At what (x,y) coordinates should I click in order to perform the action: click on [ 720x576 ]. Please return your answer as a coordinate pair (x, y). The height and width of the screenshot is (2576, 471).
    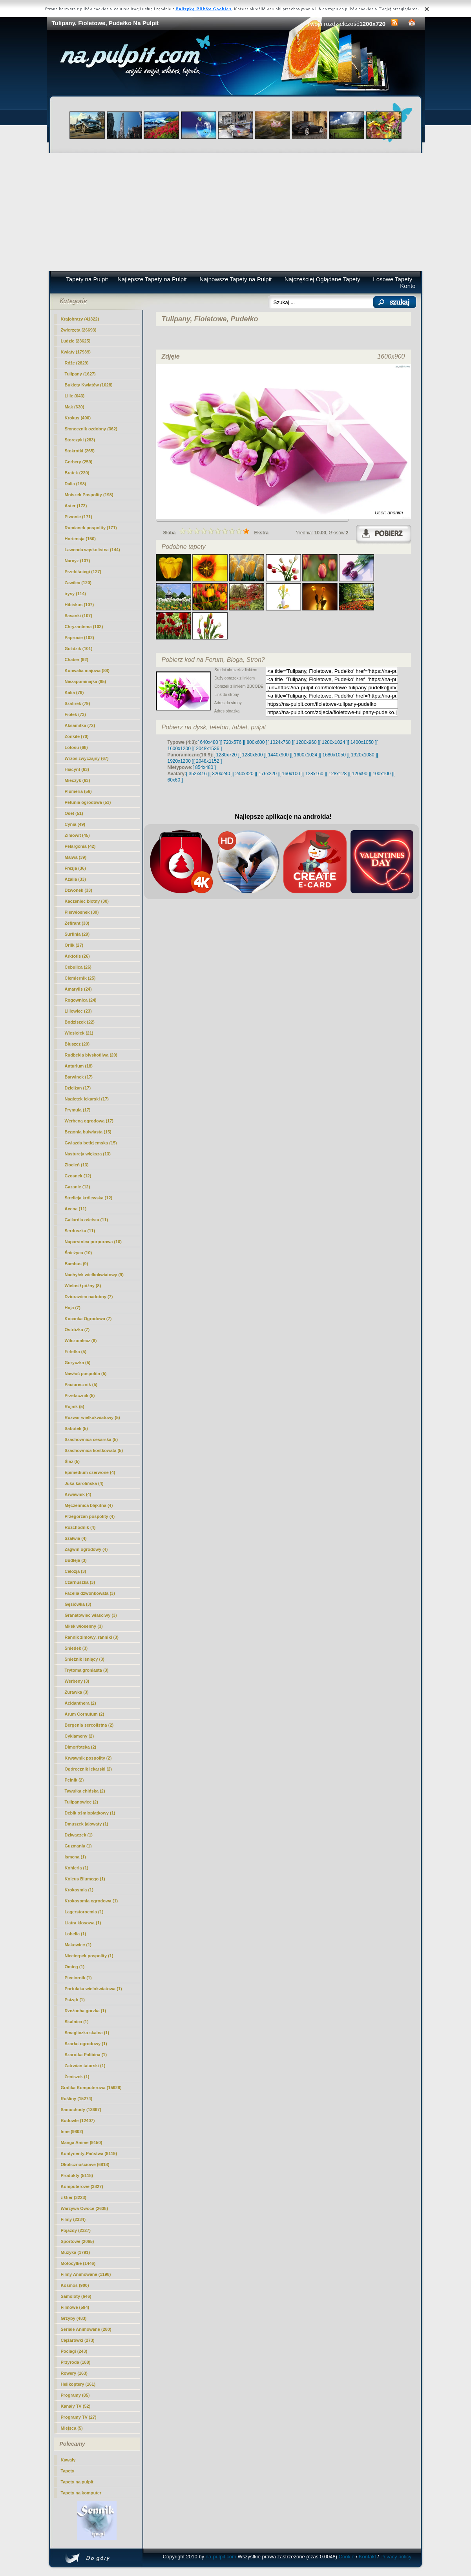
    Looking at the image, I should click on (232, 742).